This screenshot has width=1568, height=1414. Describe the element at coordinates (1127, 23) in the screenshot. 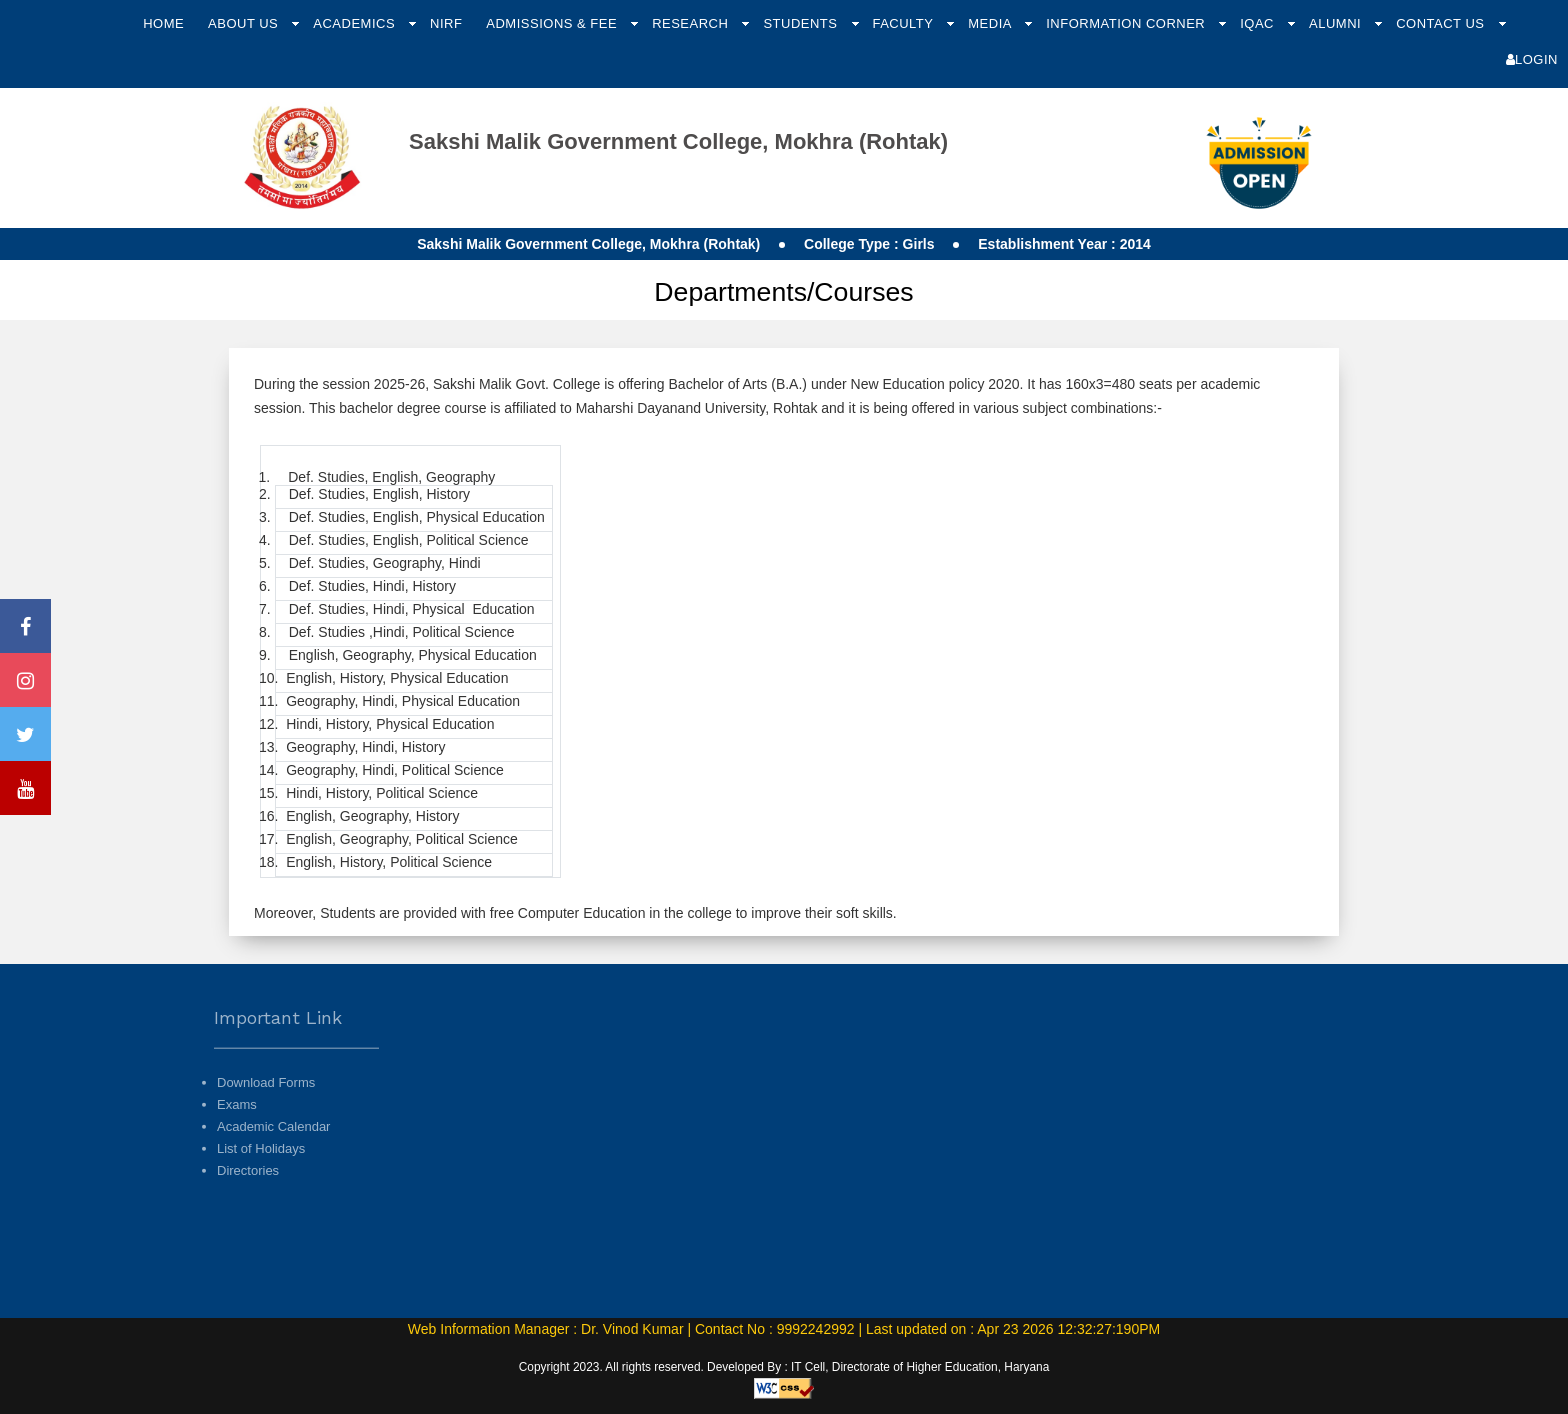

I see `Information Corner` at that location.